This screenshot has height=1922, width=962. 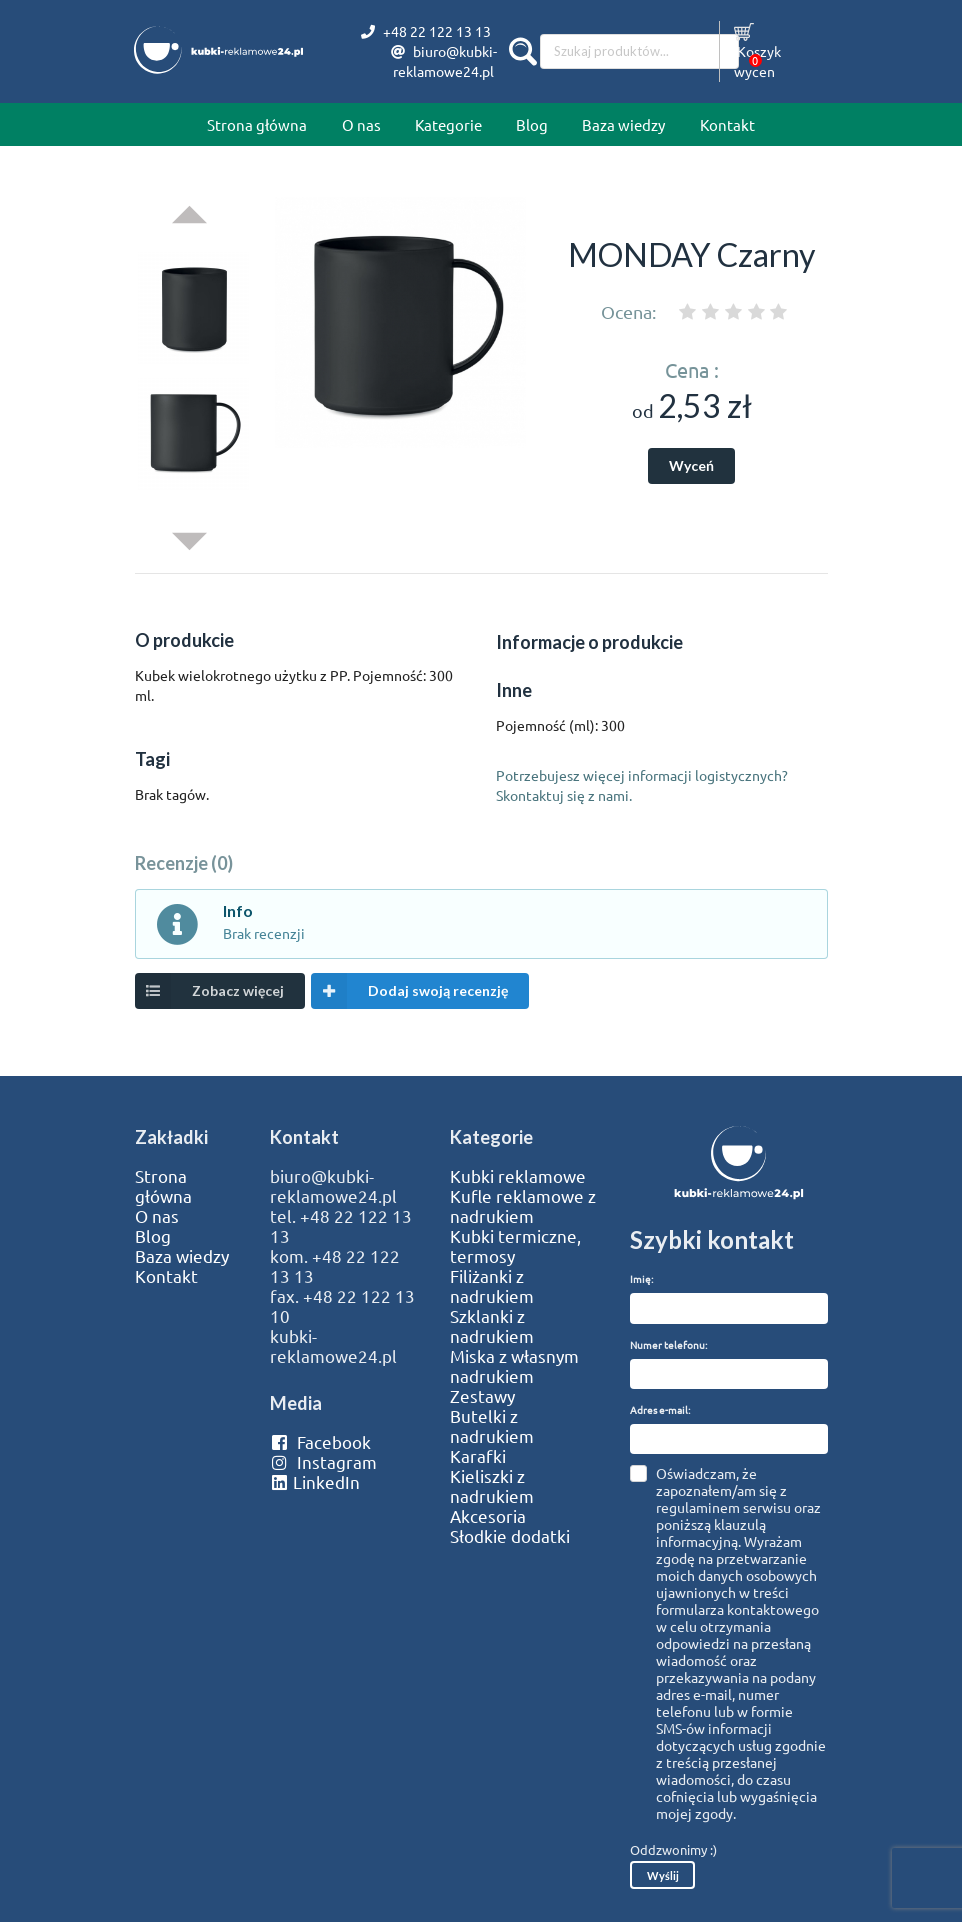 I want to click on Kufle reklamowe z nadrukiem, so click(x=523, y=1206).